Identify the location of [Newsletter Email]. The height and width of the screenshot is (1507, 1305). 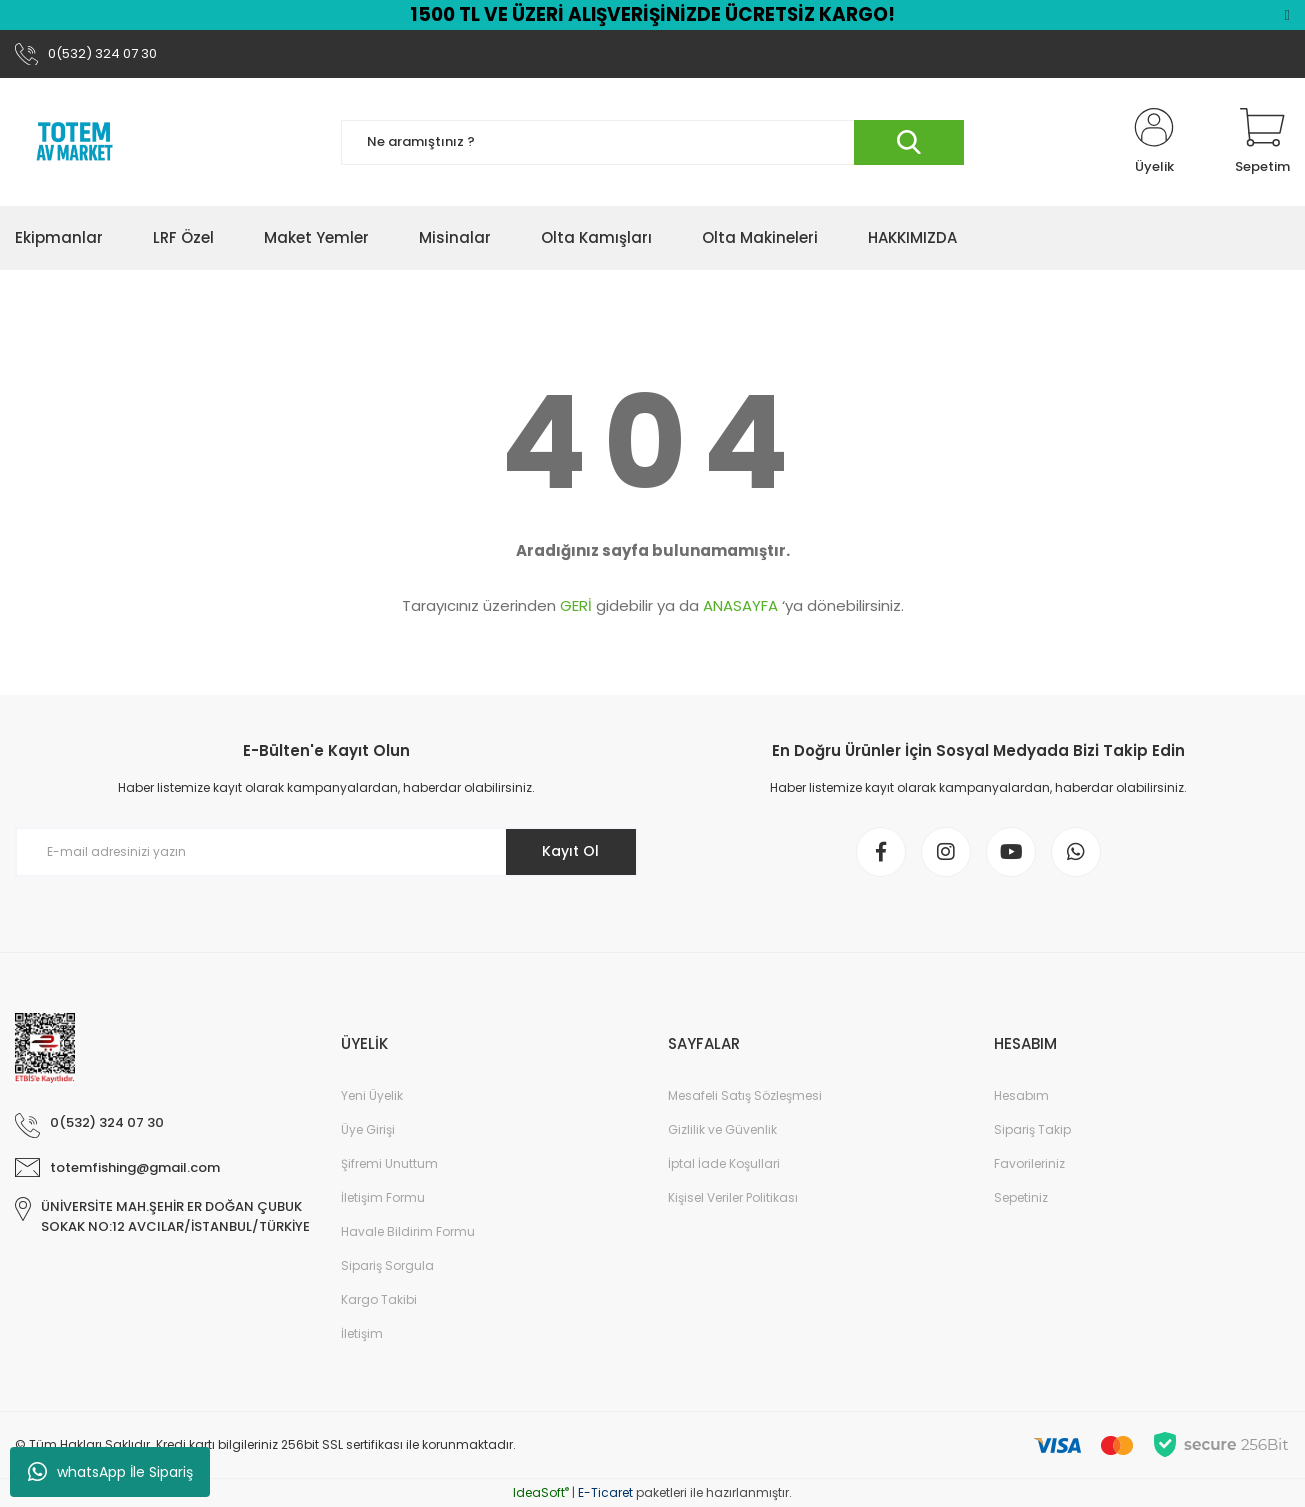
(326, 852).